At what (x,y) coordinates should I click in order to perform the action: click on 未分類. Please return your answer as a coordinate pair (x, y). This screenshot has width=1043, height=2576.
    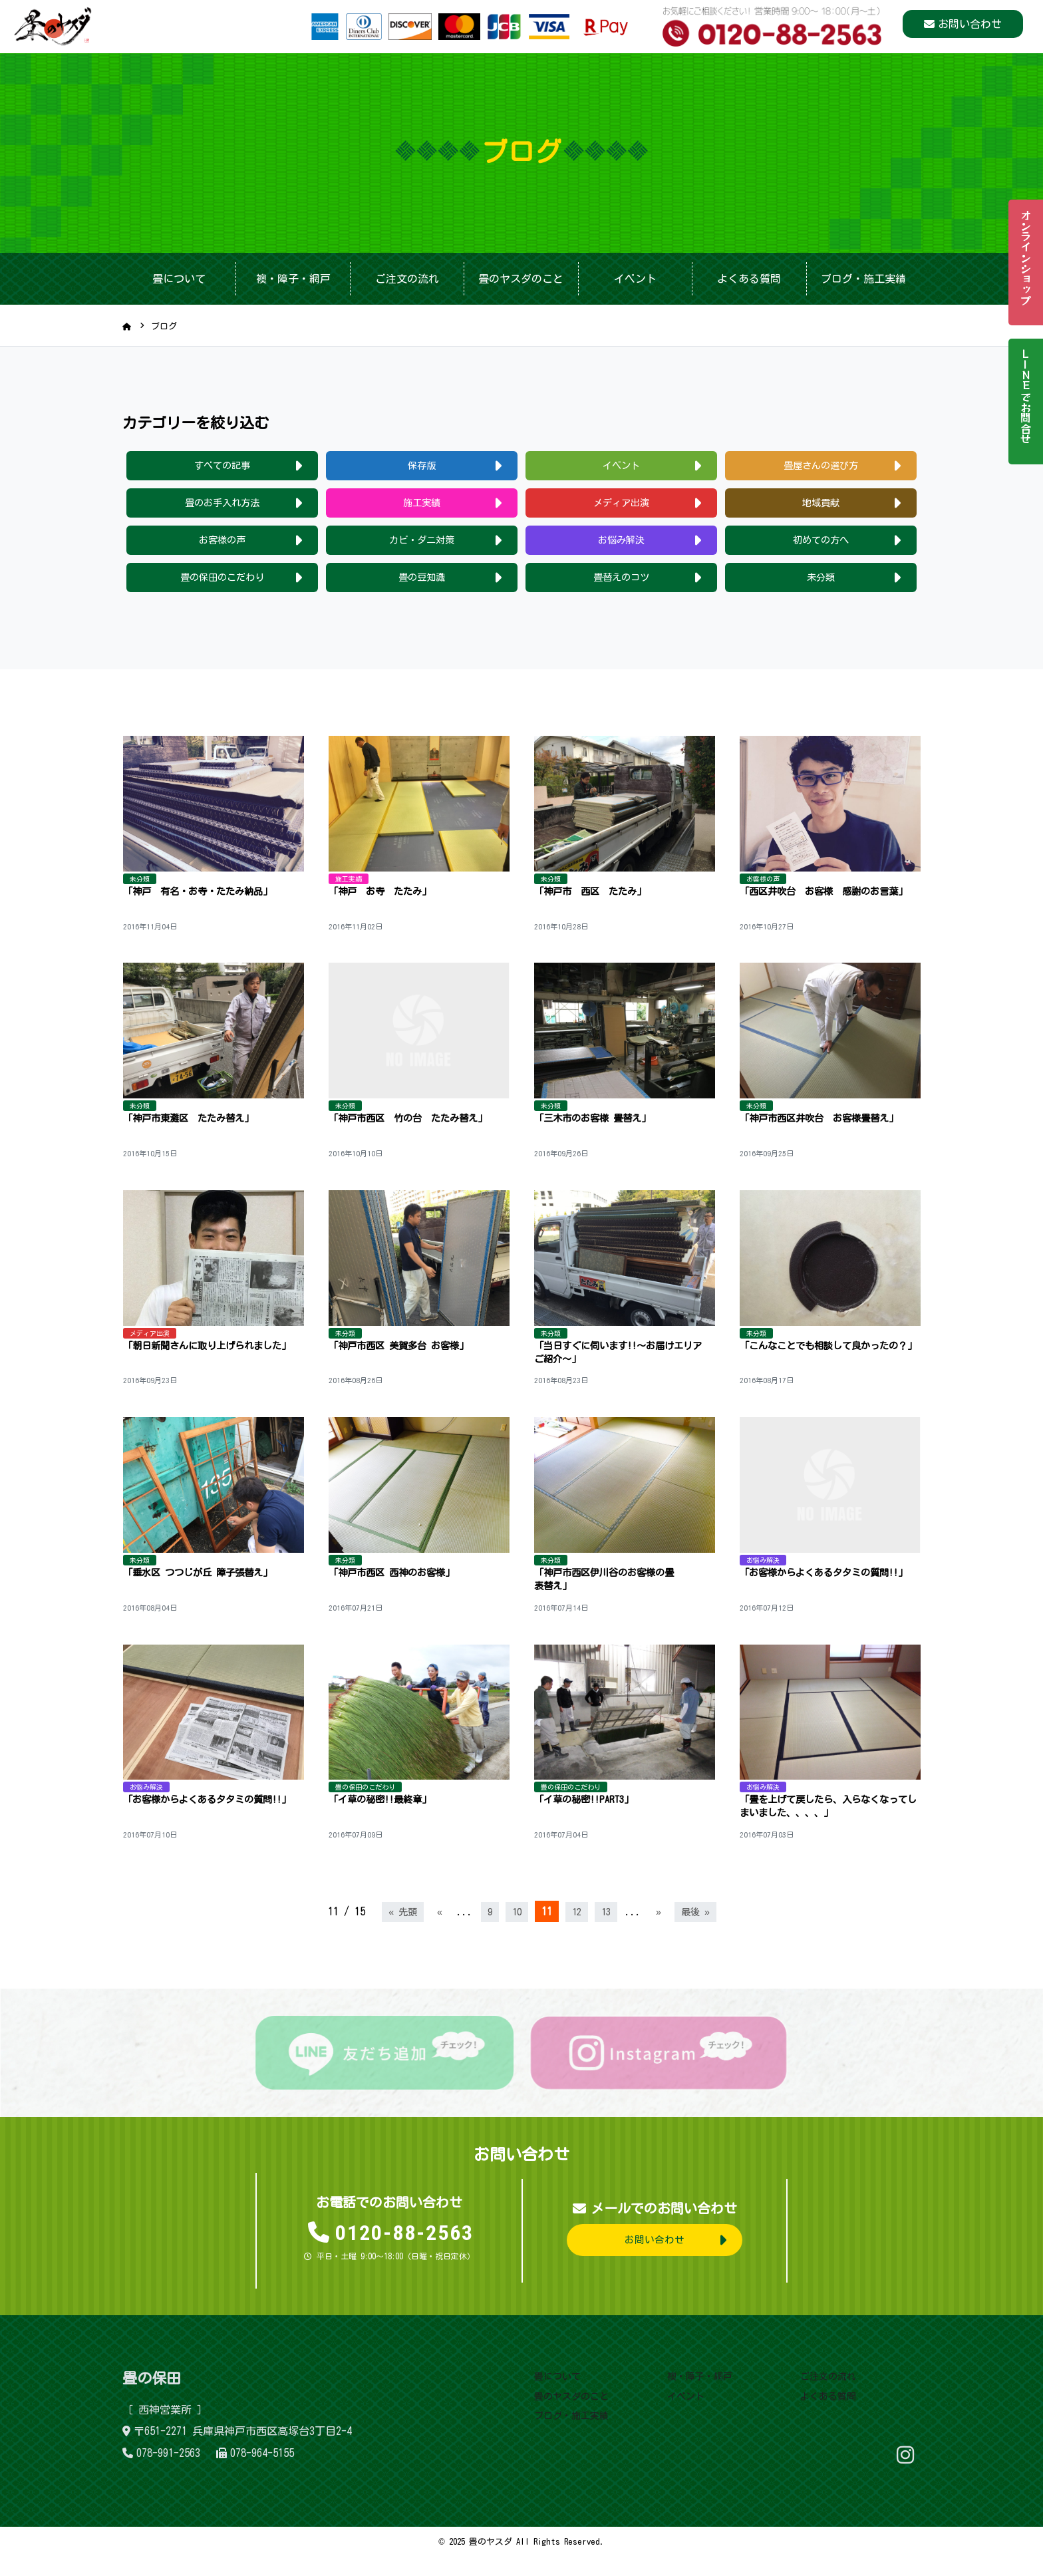
    Looking at the image, I should click on (821, 582).